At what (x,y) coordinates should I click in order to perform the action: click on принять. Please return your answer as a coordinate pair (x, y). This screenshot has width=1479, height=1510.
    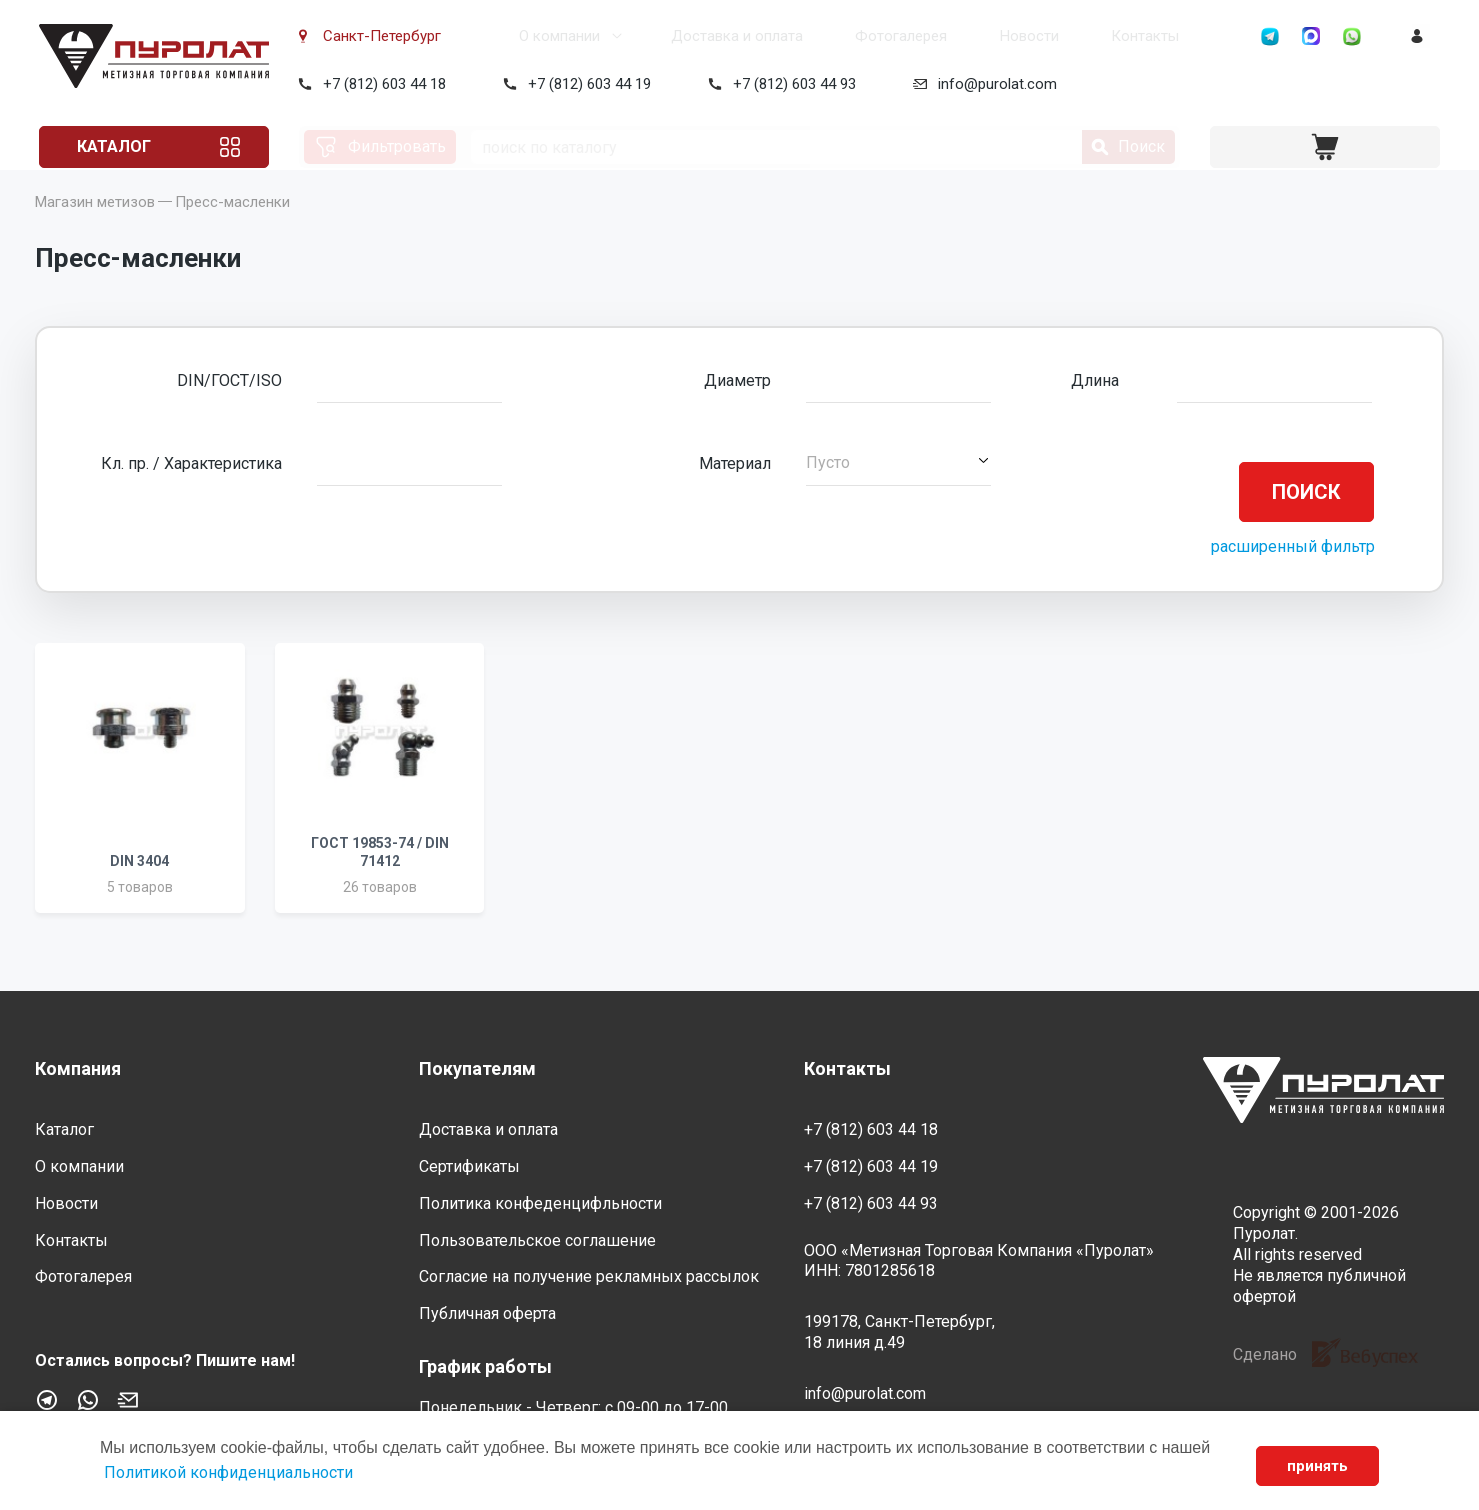
    Looking at the image, I should click on (1317, 1466).